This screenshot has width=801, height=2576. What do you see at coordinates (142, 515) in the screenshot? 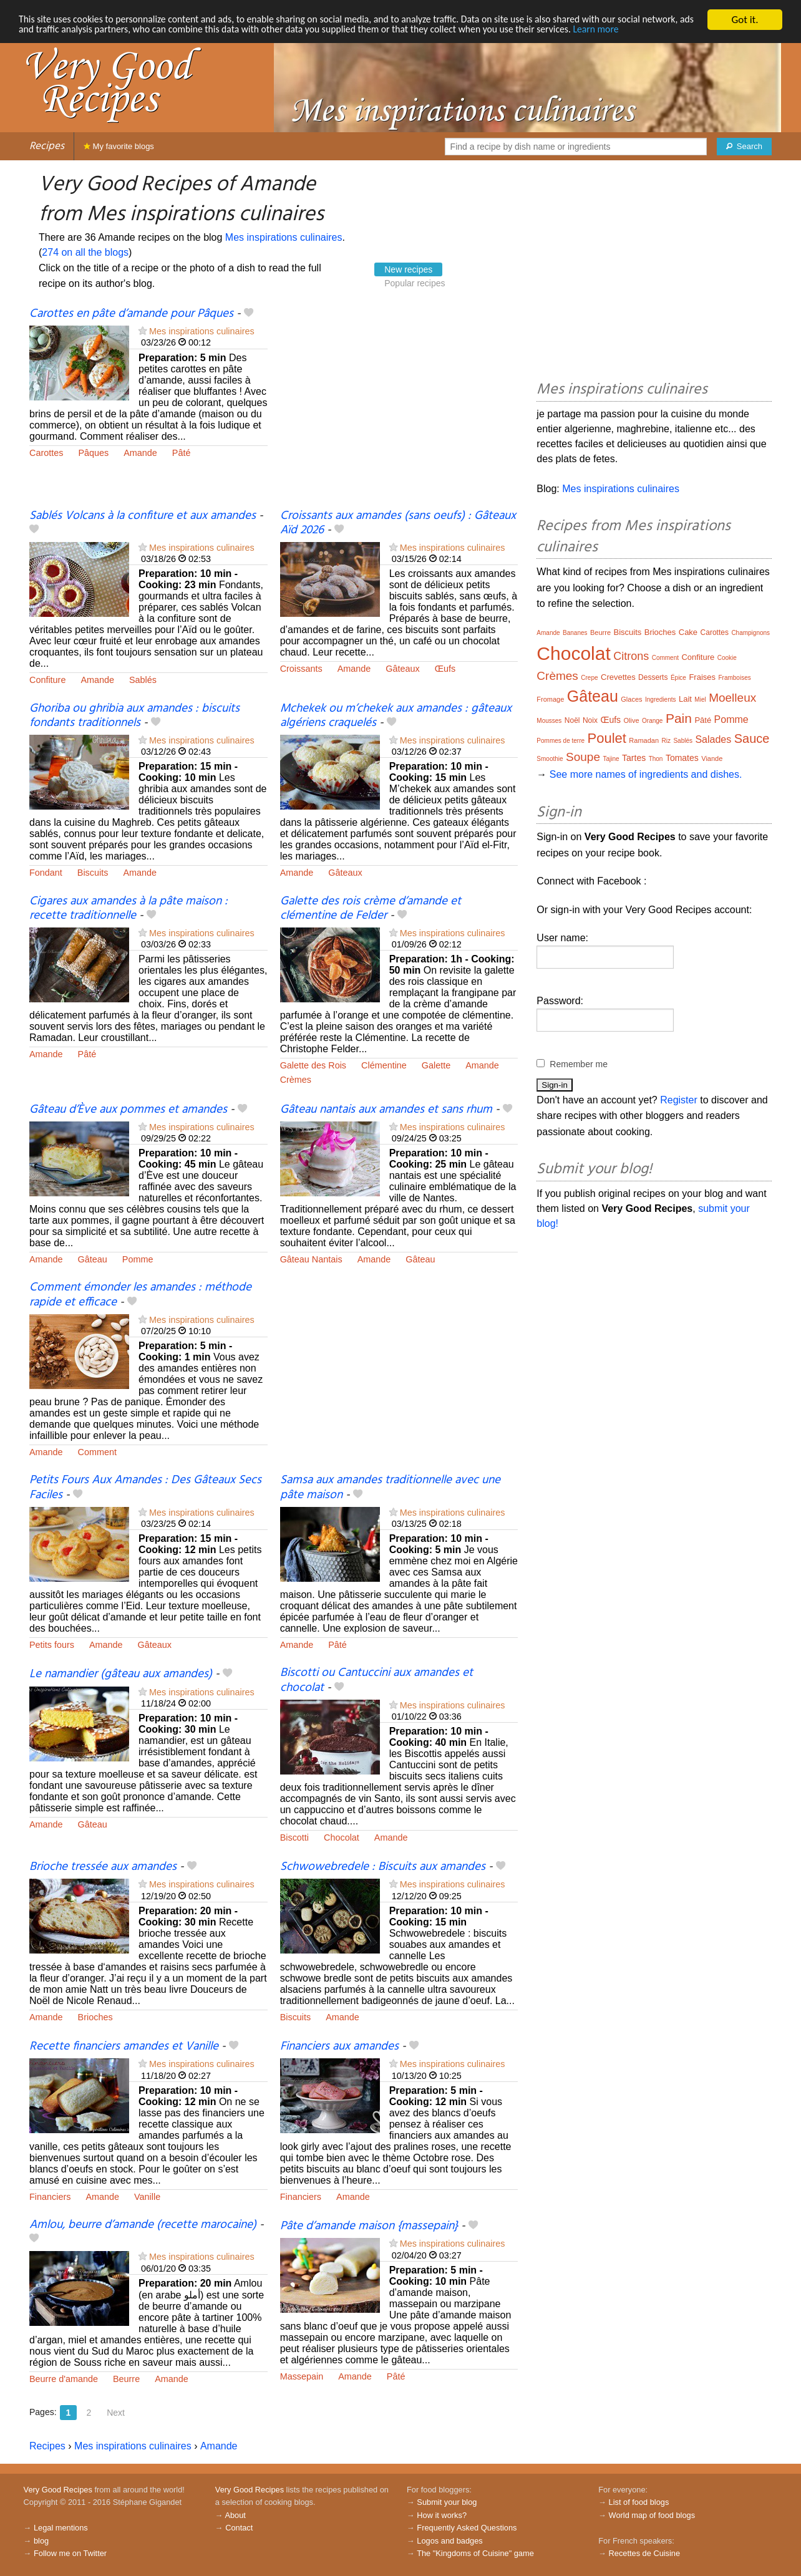
I see `Sablés Volcans à la confiture et aux amandes` at bounding box center [142, 515].